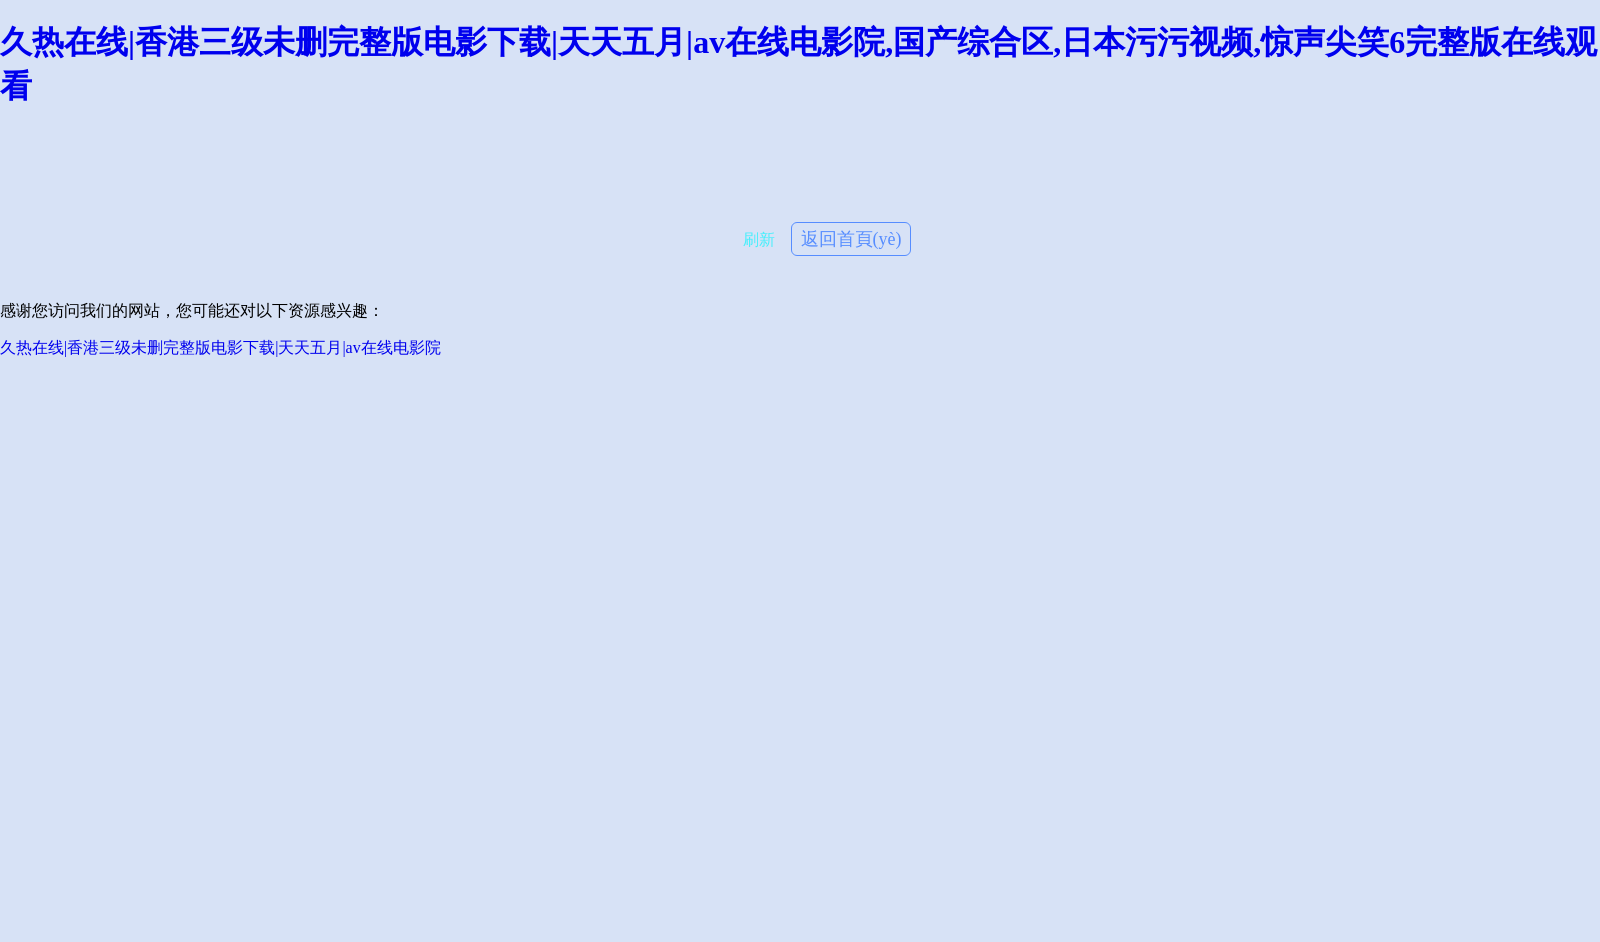  What do you see at coordinates (851, 239) in the screenshot?
I see `返回首頁(yè)` at bounding box center [851, 239].